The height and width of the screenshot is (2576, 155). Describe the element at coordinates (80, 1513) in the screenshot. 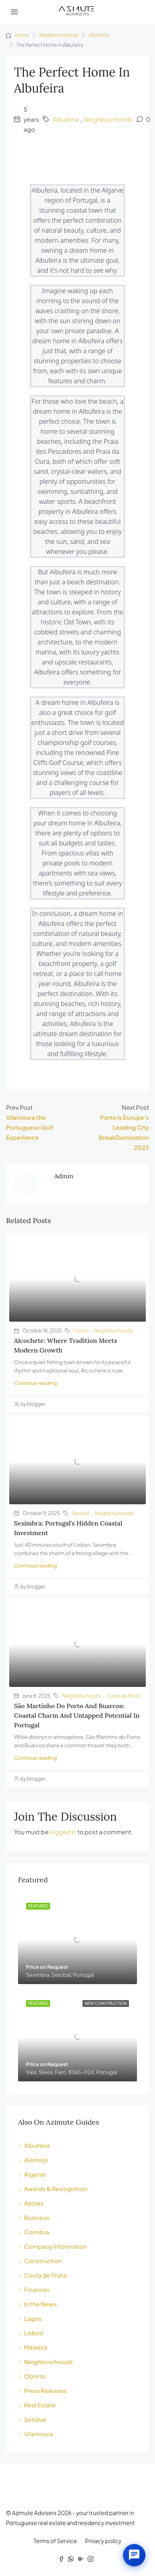

I see `Setúbal` at that location.